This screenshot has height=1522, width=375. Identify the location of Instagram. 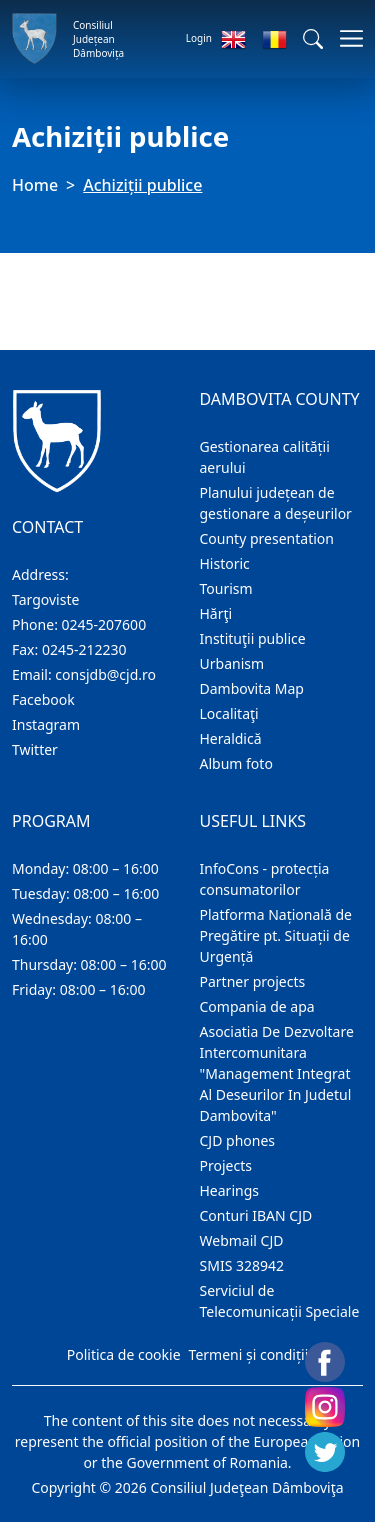
(46, 724).